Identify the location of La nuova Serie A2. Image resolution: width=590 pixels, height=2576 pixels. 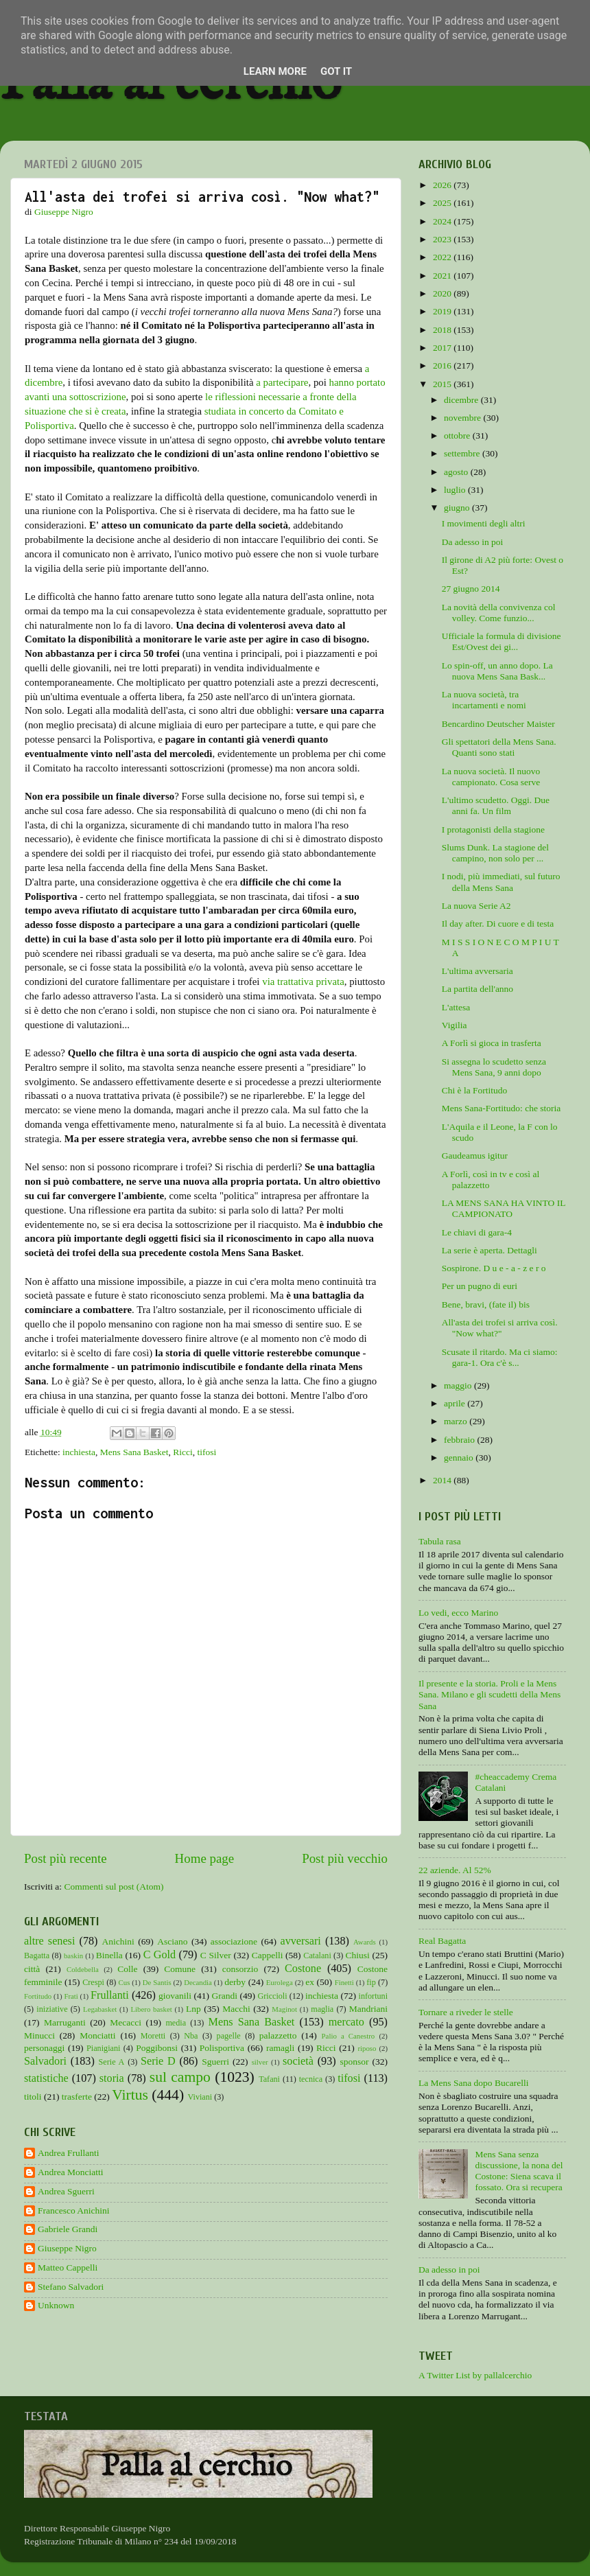
(476, 906).